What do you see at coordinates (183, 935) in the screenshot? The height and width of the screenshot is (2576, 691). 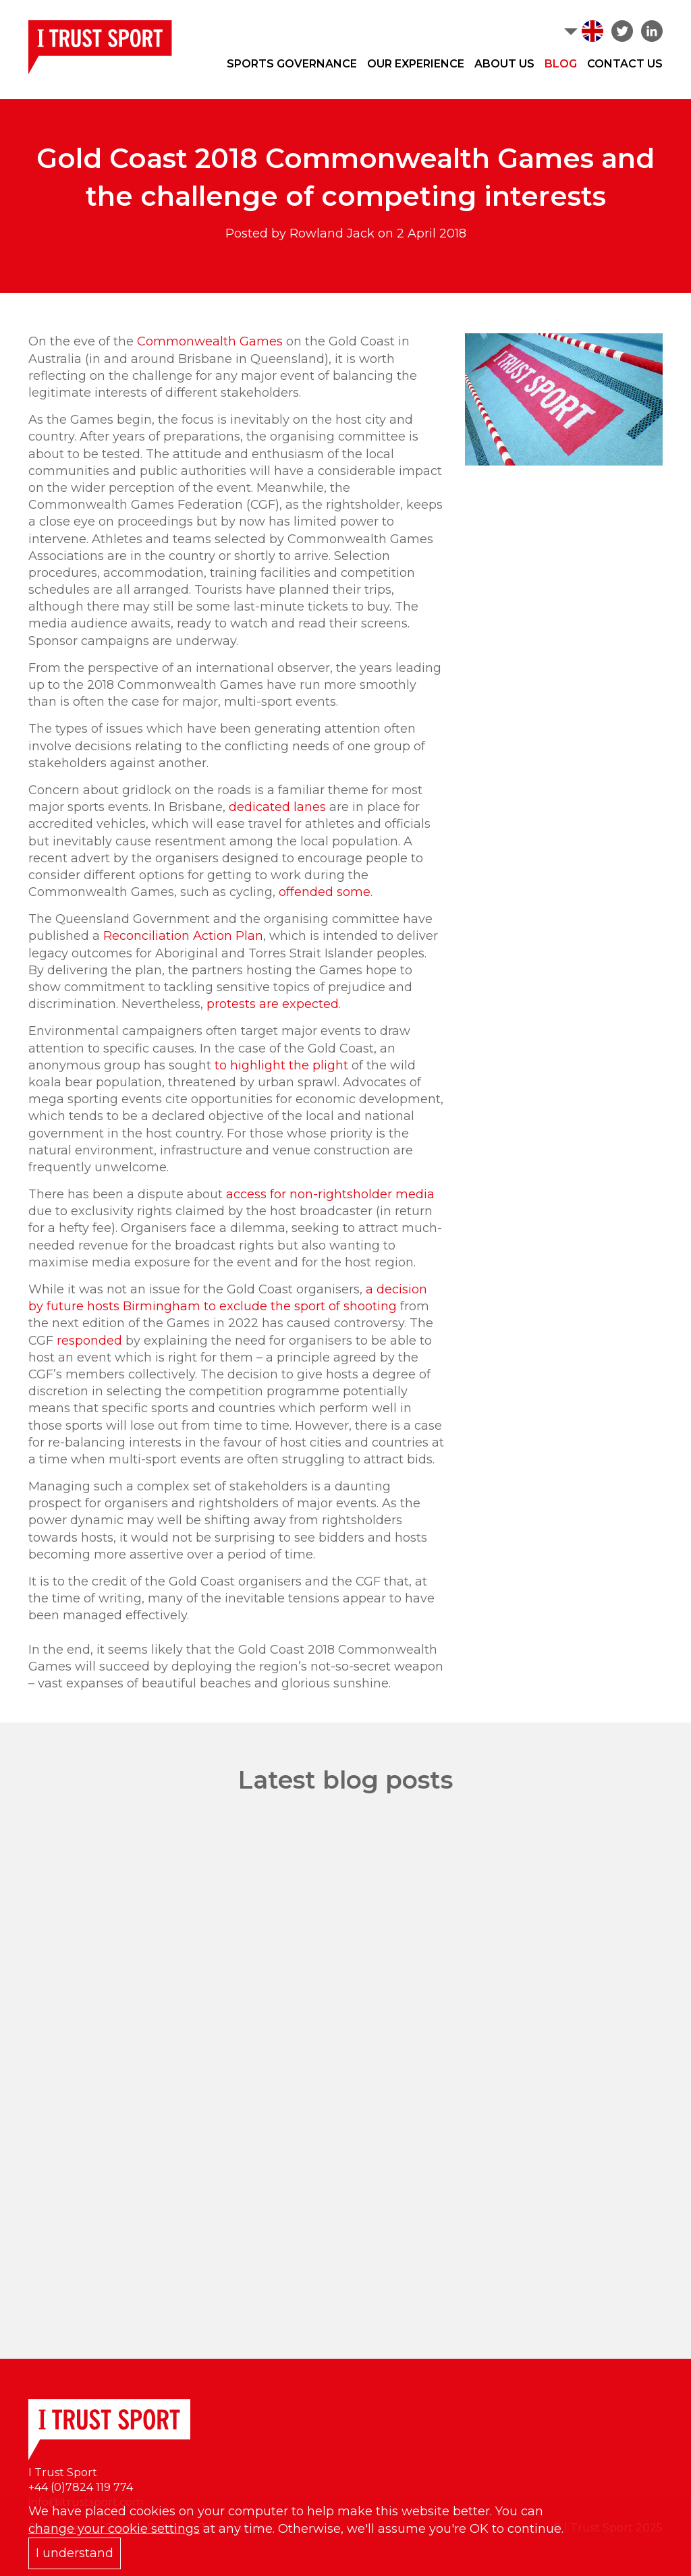 I see `Reconciliation Action Plan` at bounding box center [183, 935].